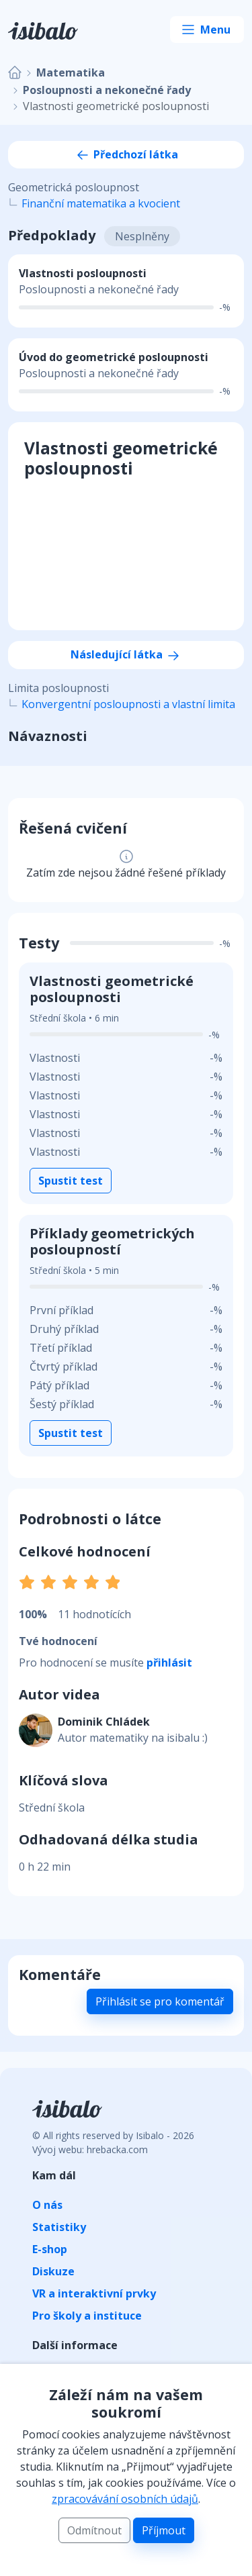 The height and width of the screenshot is (2576, 252). I want to click on Spustit test, so click(70, 1180).